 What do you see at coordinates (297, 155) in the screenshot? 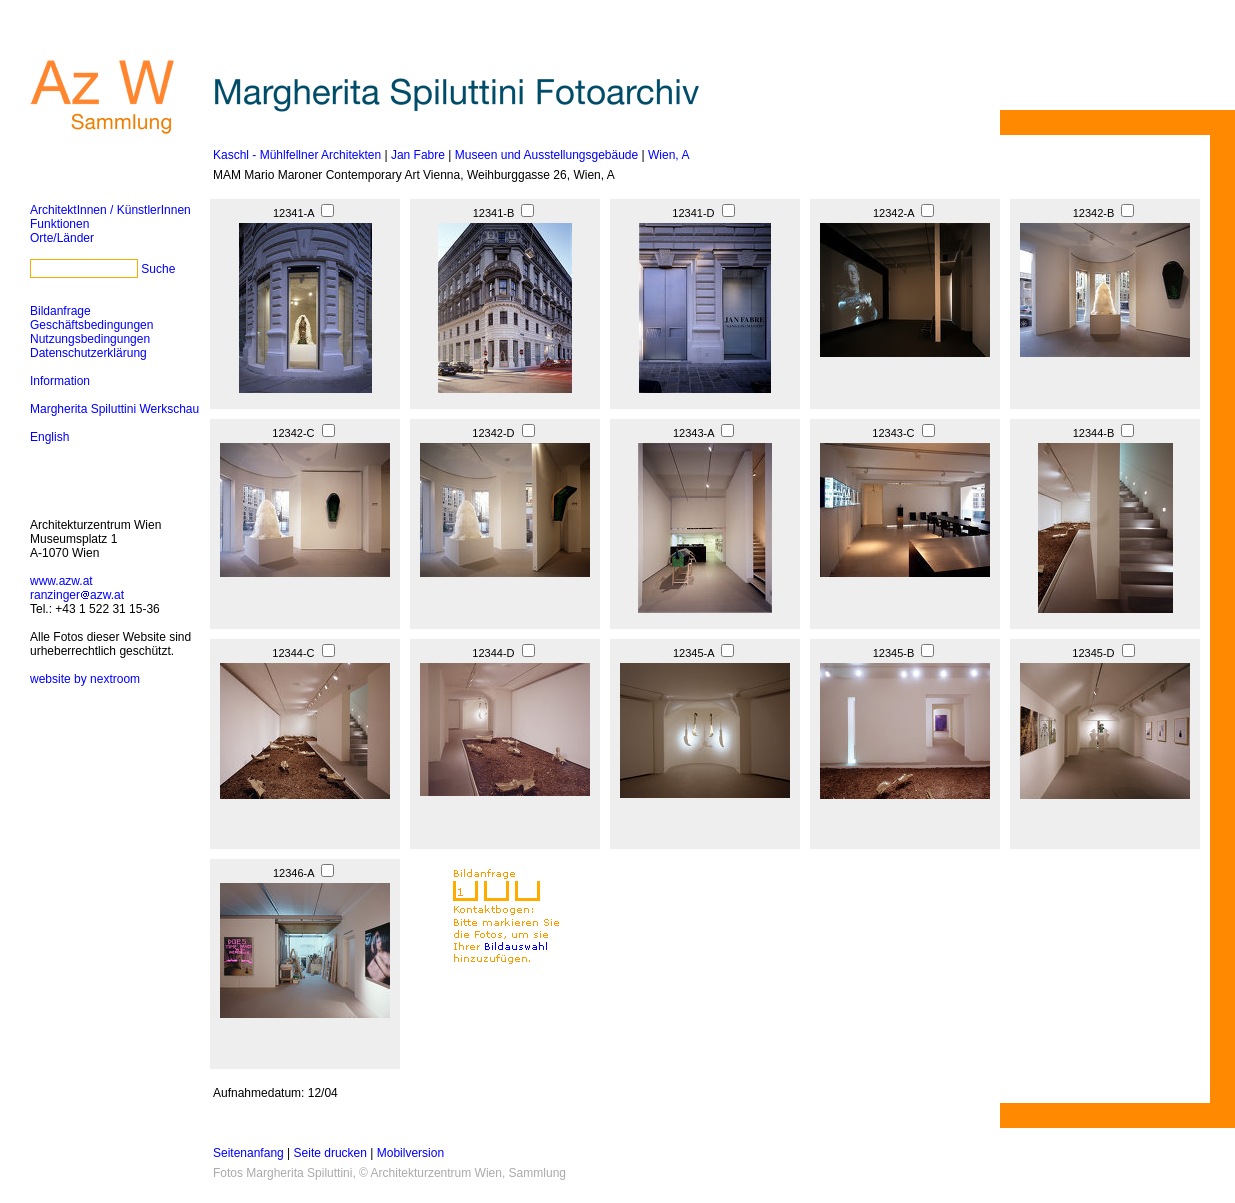
I see `Kaschl - Mühlfellner Architekten` at bounding box center [297, 155].